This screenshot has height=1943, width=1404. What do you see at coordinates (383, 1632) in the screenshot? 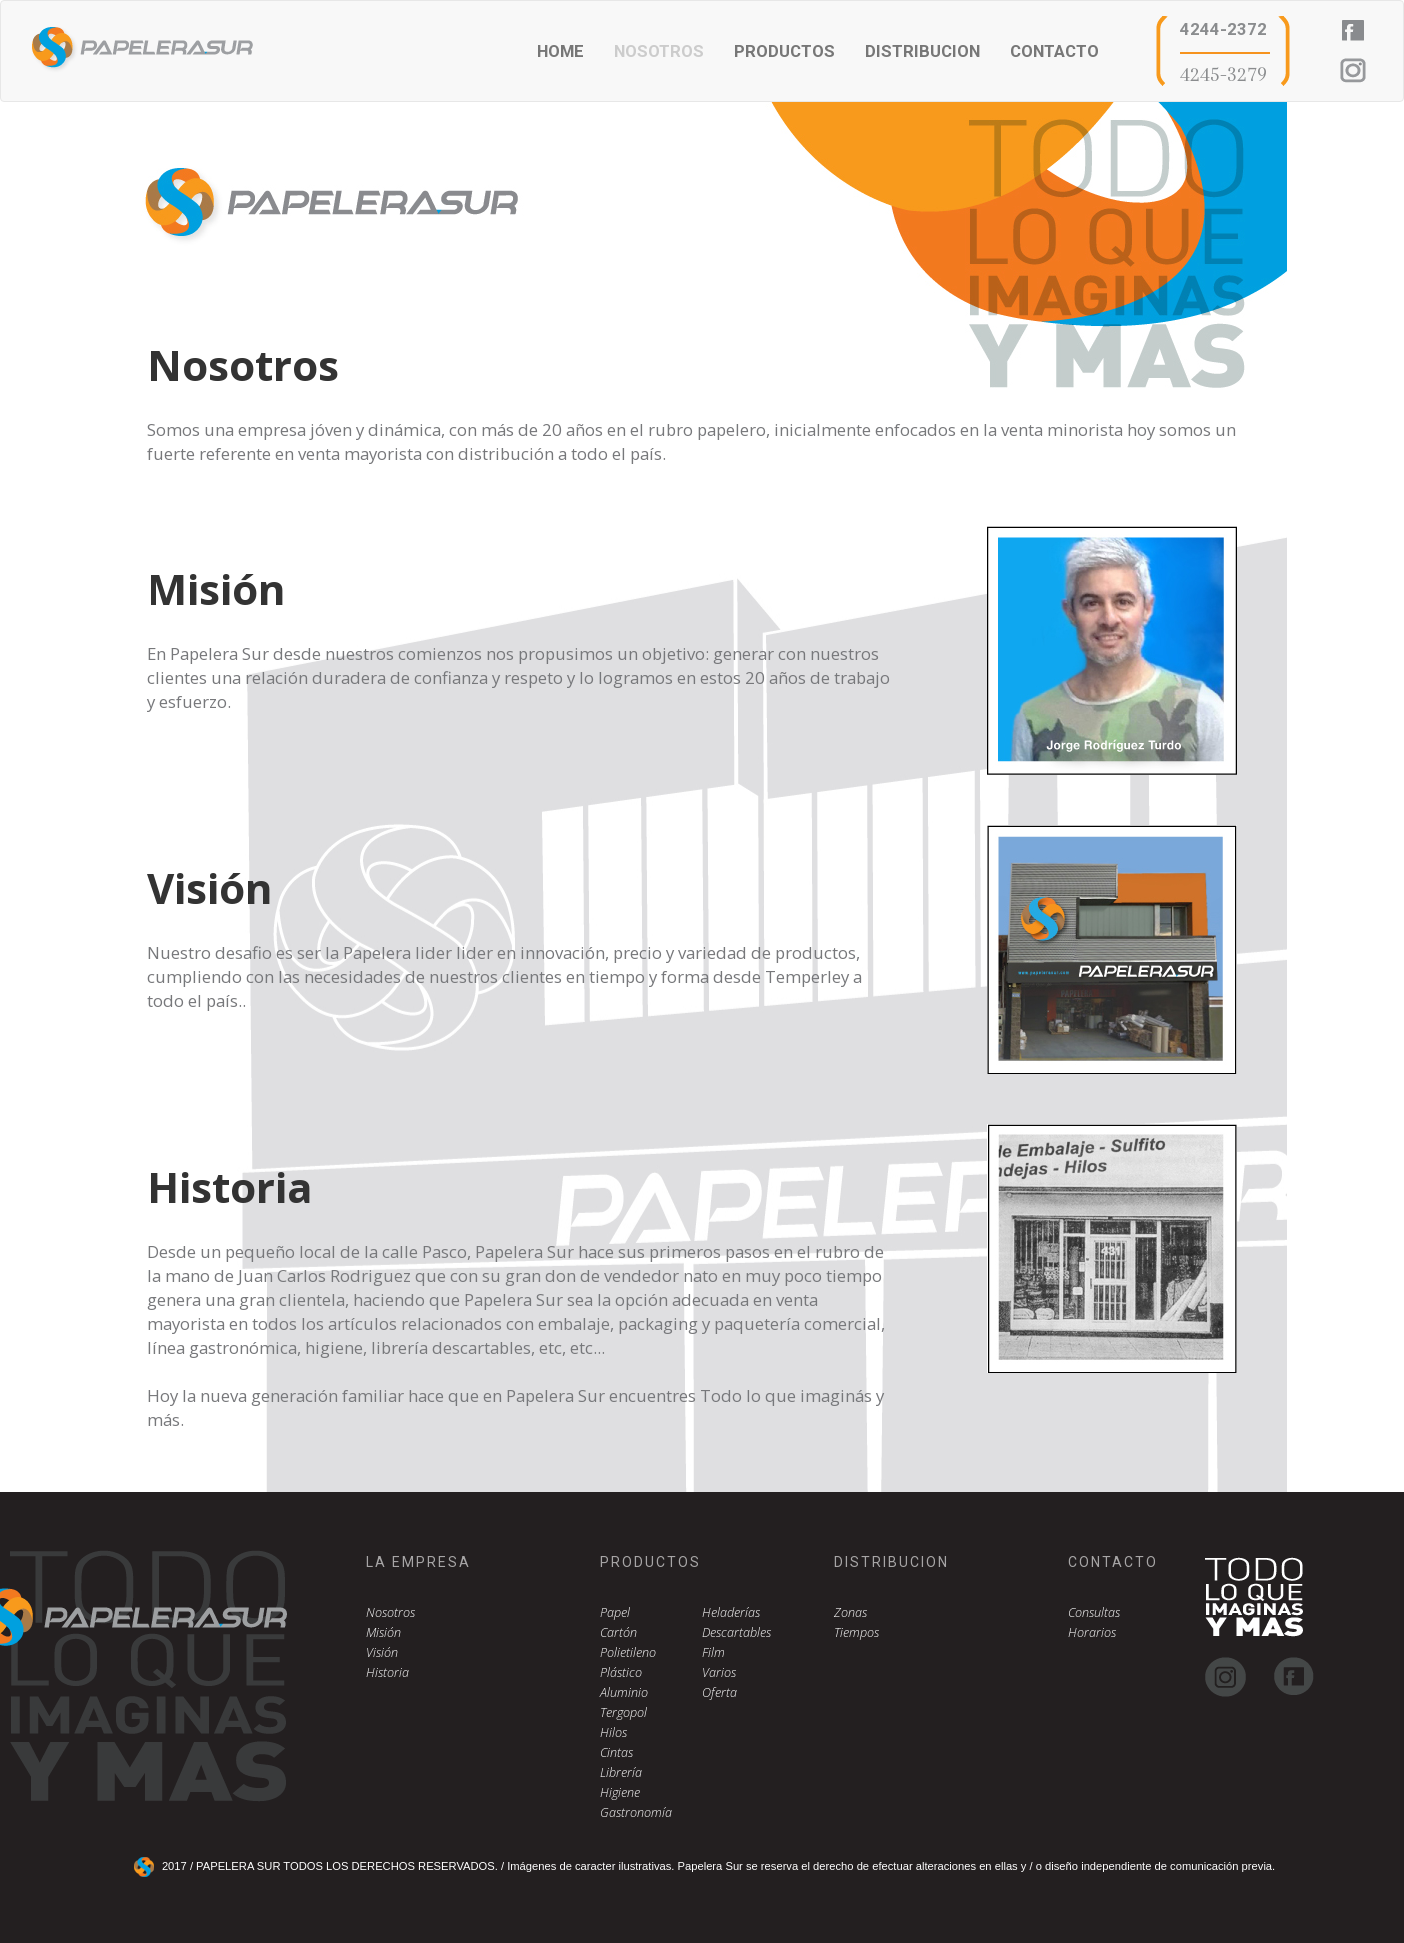
I see `Misión` at bounding box center [383, 1632].